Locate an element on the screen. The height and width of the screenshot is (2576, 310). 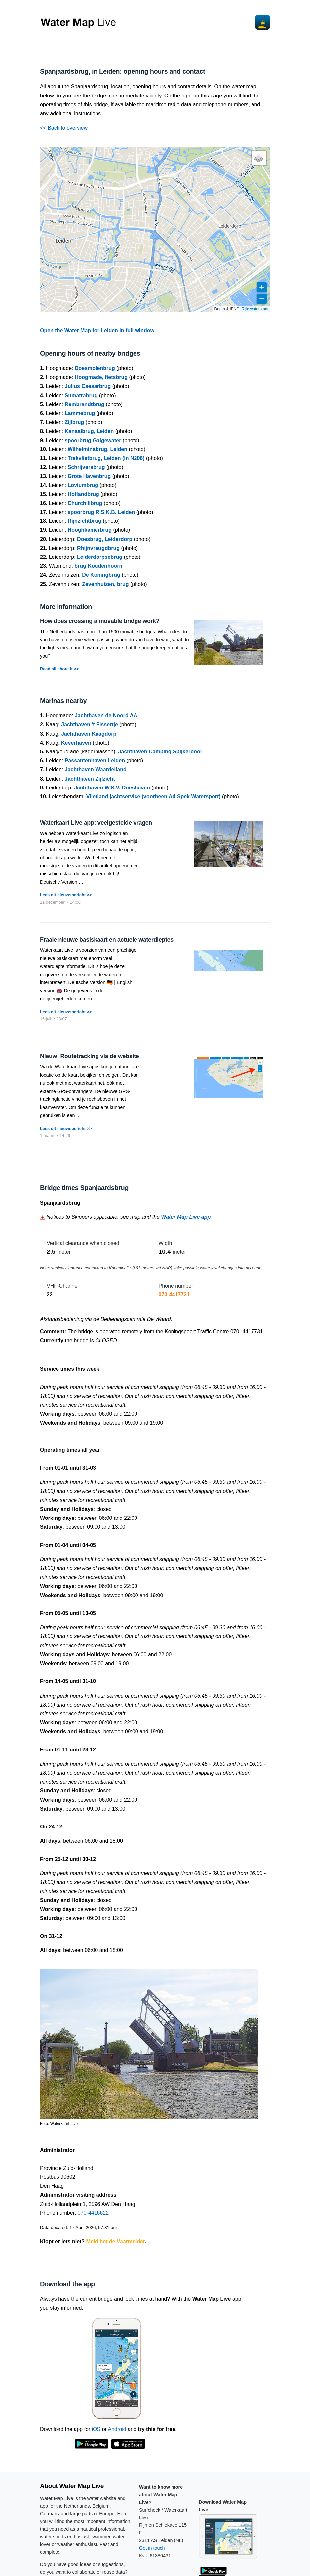
070-4416622 is located at coordinates (93, 2213).